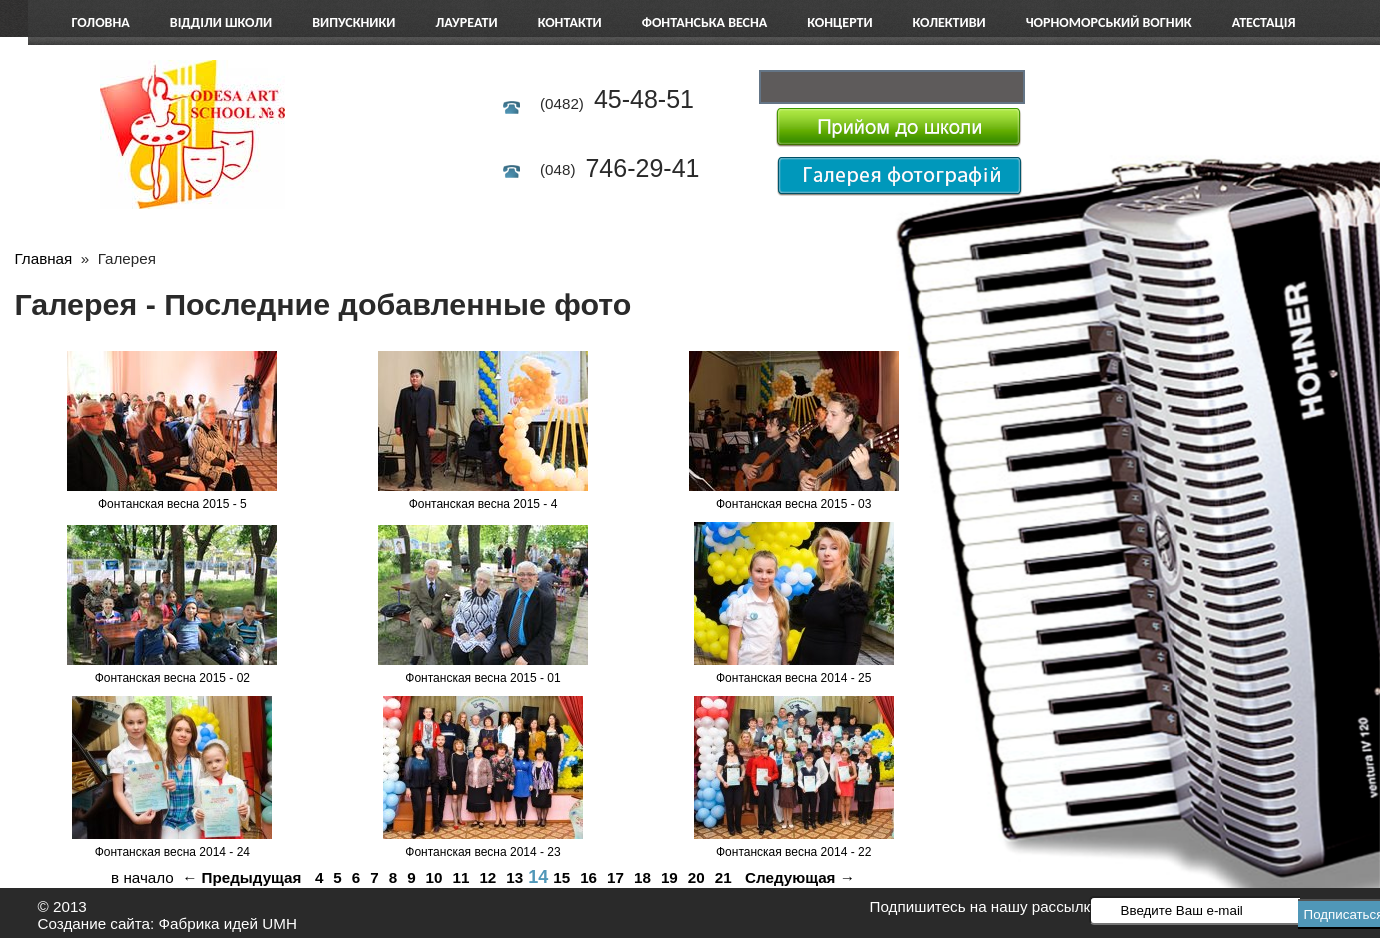  I want to click on Випускники, so click(353, 22).